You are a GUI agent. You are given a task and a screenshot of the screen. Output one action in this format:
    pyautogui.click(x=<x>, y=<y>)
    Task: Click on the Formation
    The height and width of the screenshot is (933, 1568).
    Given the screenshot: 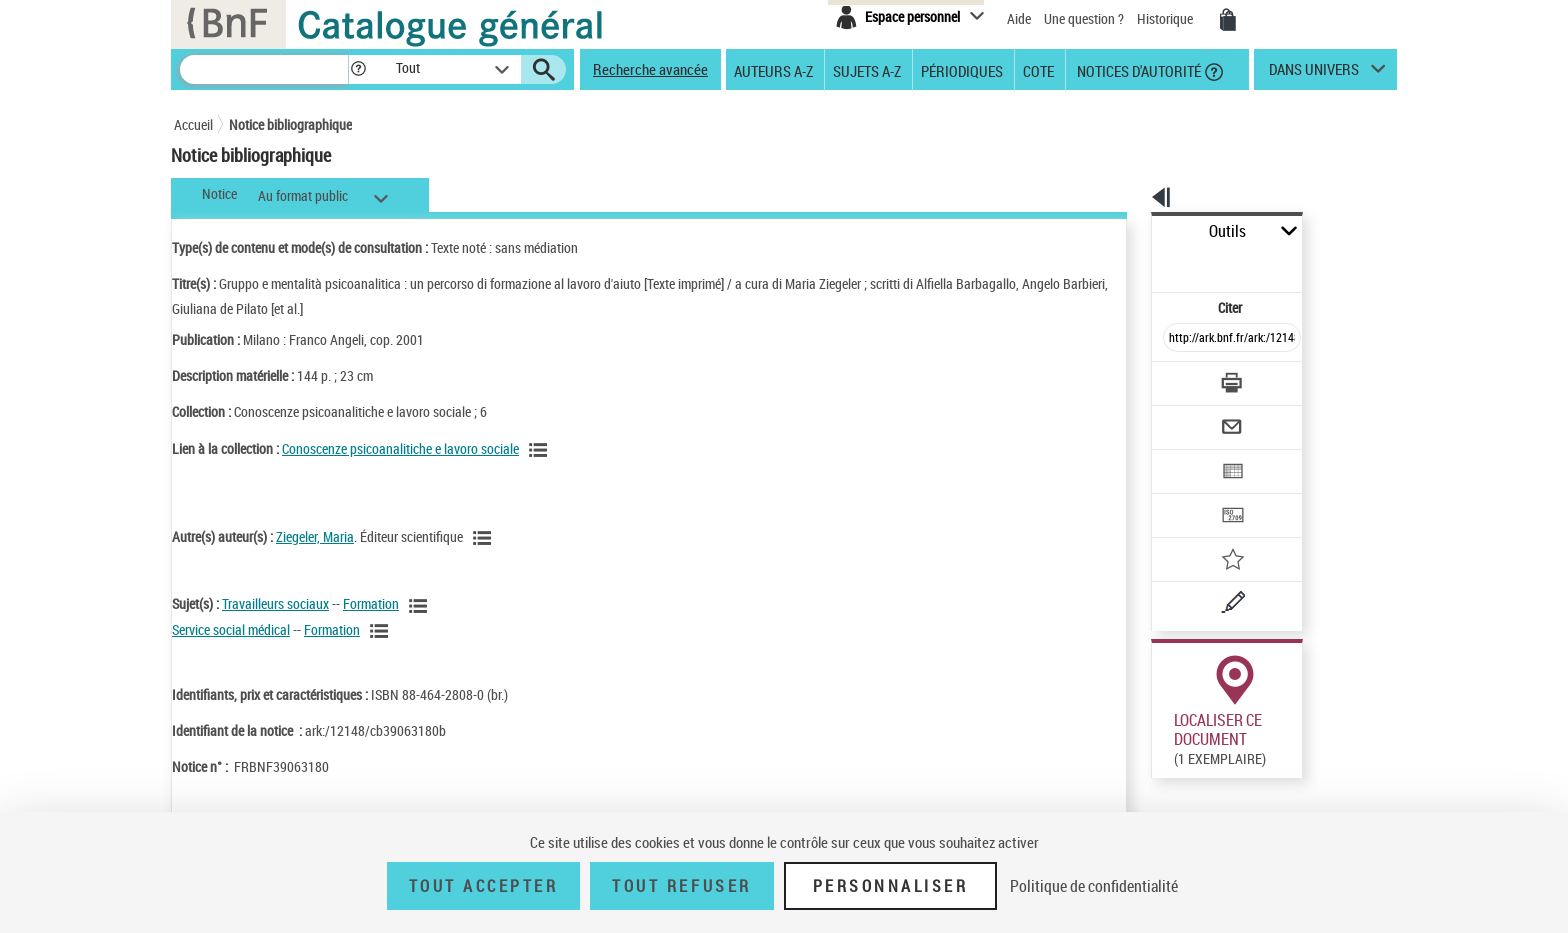 What is the action you would take?
    pyautogui.click(x=371, y=603)
    